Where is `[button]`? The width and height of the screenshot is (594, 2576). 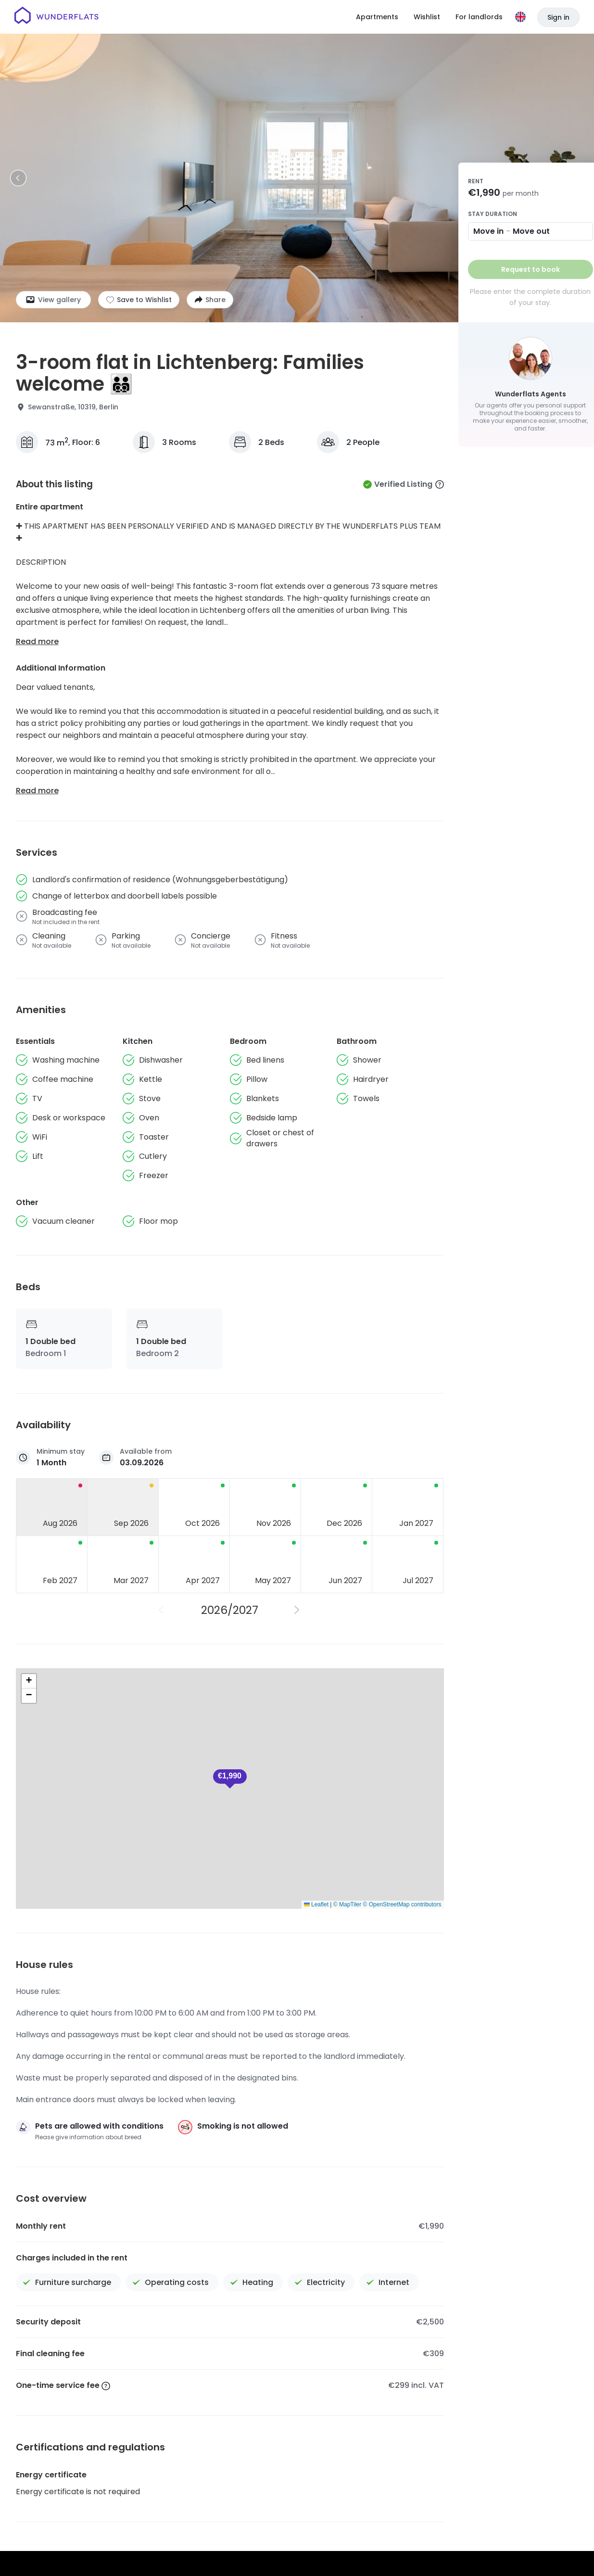
[button] is located at coordinates (29, 1681).